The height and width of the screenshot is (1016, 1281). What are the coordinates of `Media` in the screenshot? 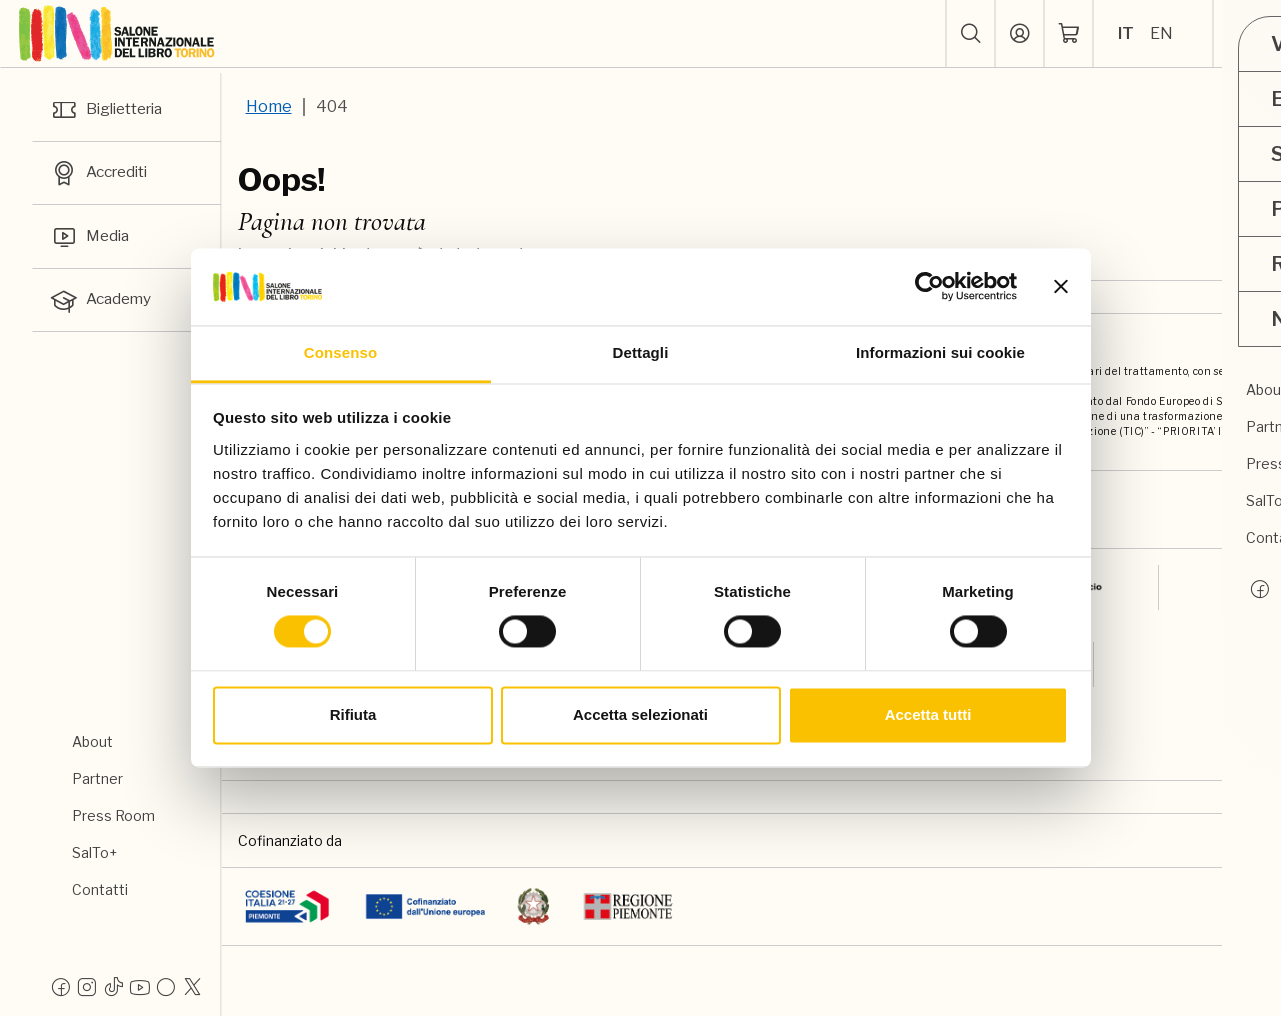 It's located at (91, 240).